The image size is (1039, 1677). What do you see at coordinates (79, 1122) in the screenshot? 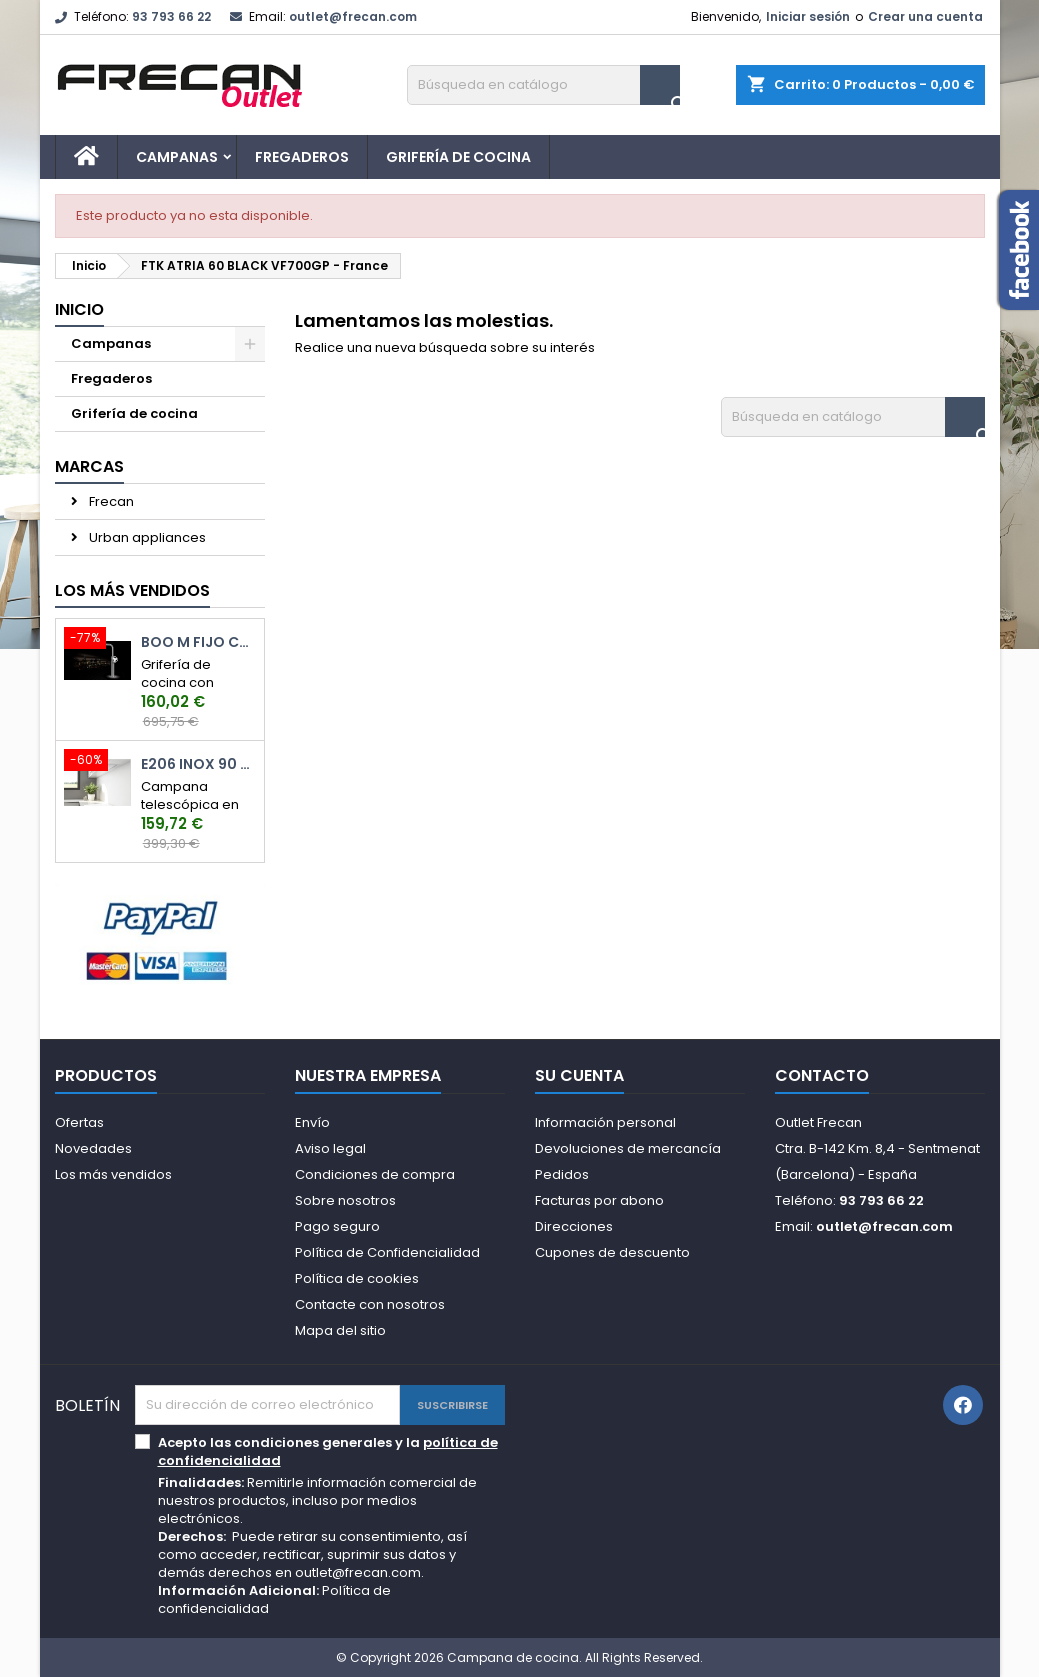
I see `Ofertas` at bounding box center [79, 1122].